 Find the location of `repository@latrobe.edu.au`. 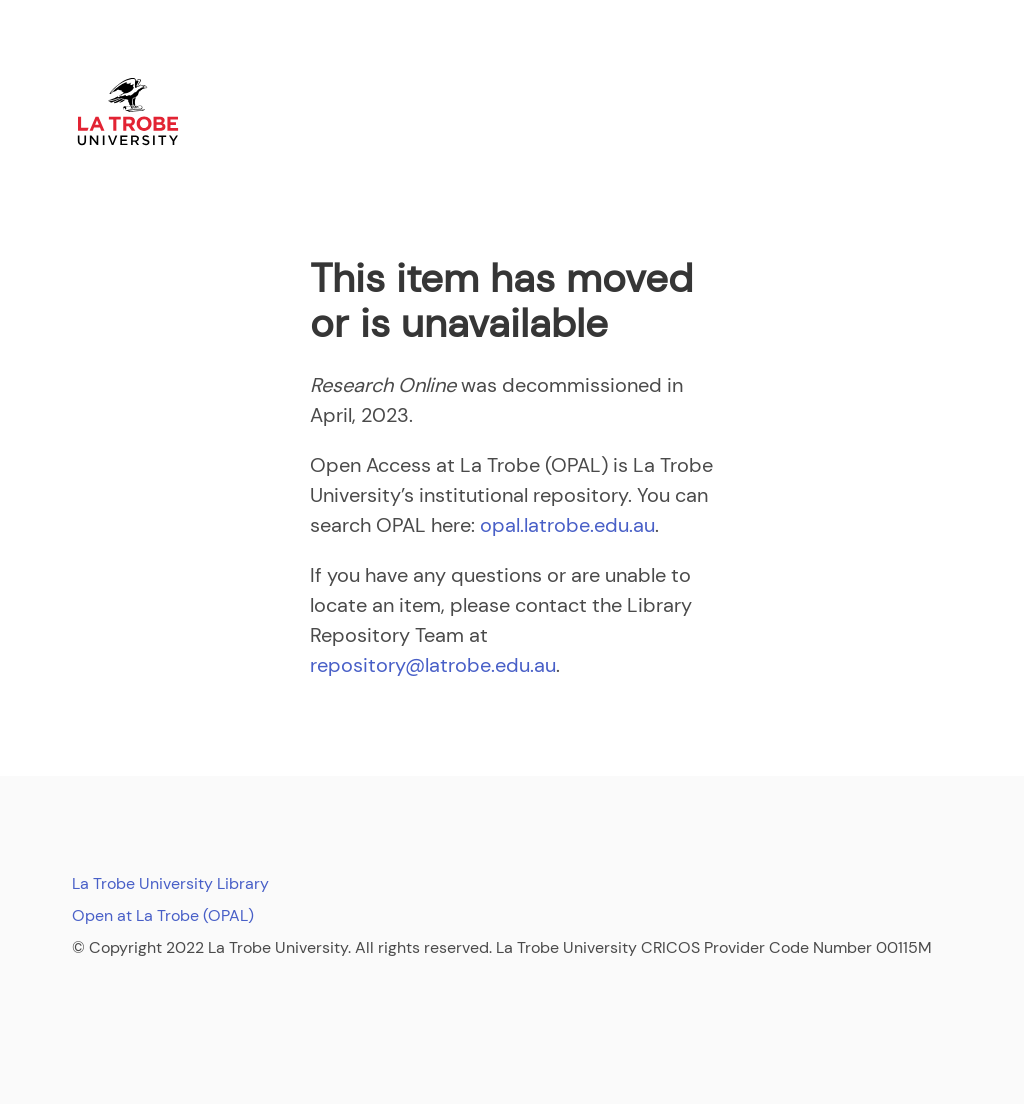

repository@latrobe.edu.au is located at coordinates (433, 665).